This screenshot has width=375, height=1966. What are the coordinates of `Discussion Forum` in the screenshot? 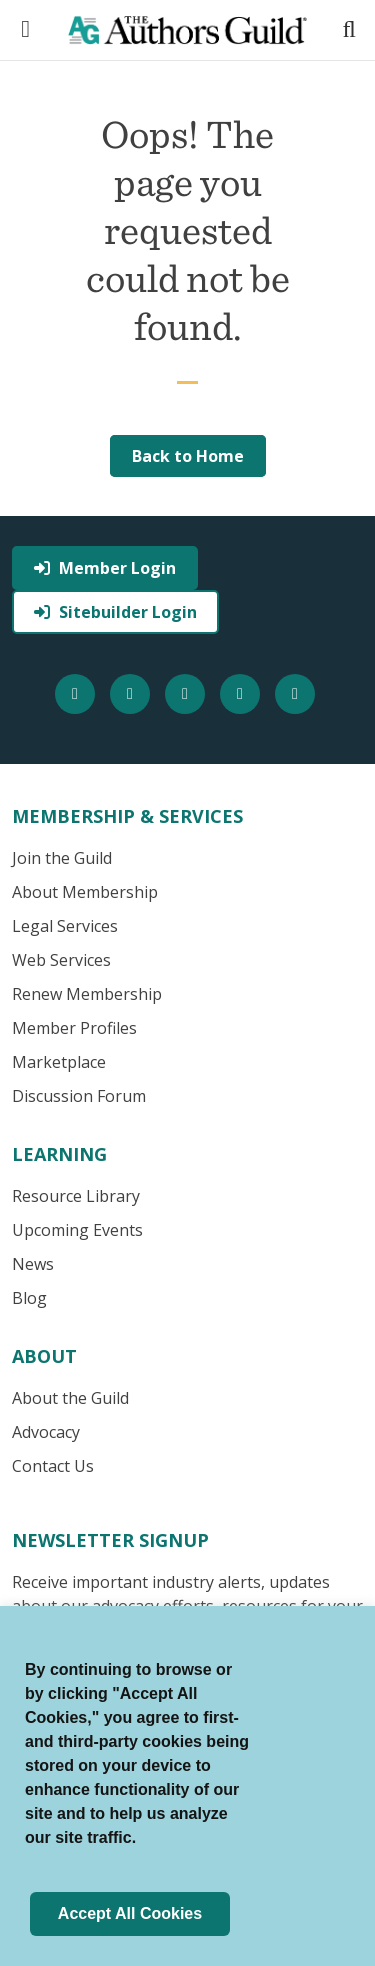 It's located at (79, 1096).